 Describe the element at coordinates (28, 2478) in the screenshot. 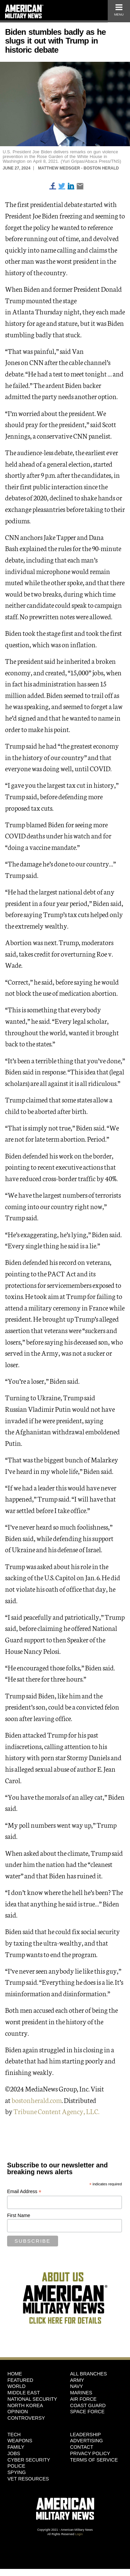

I see `Vet Resources` at that location.